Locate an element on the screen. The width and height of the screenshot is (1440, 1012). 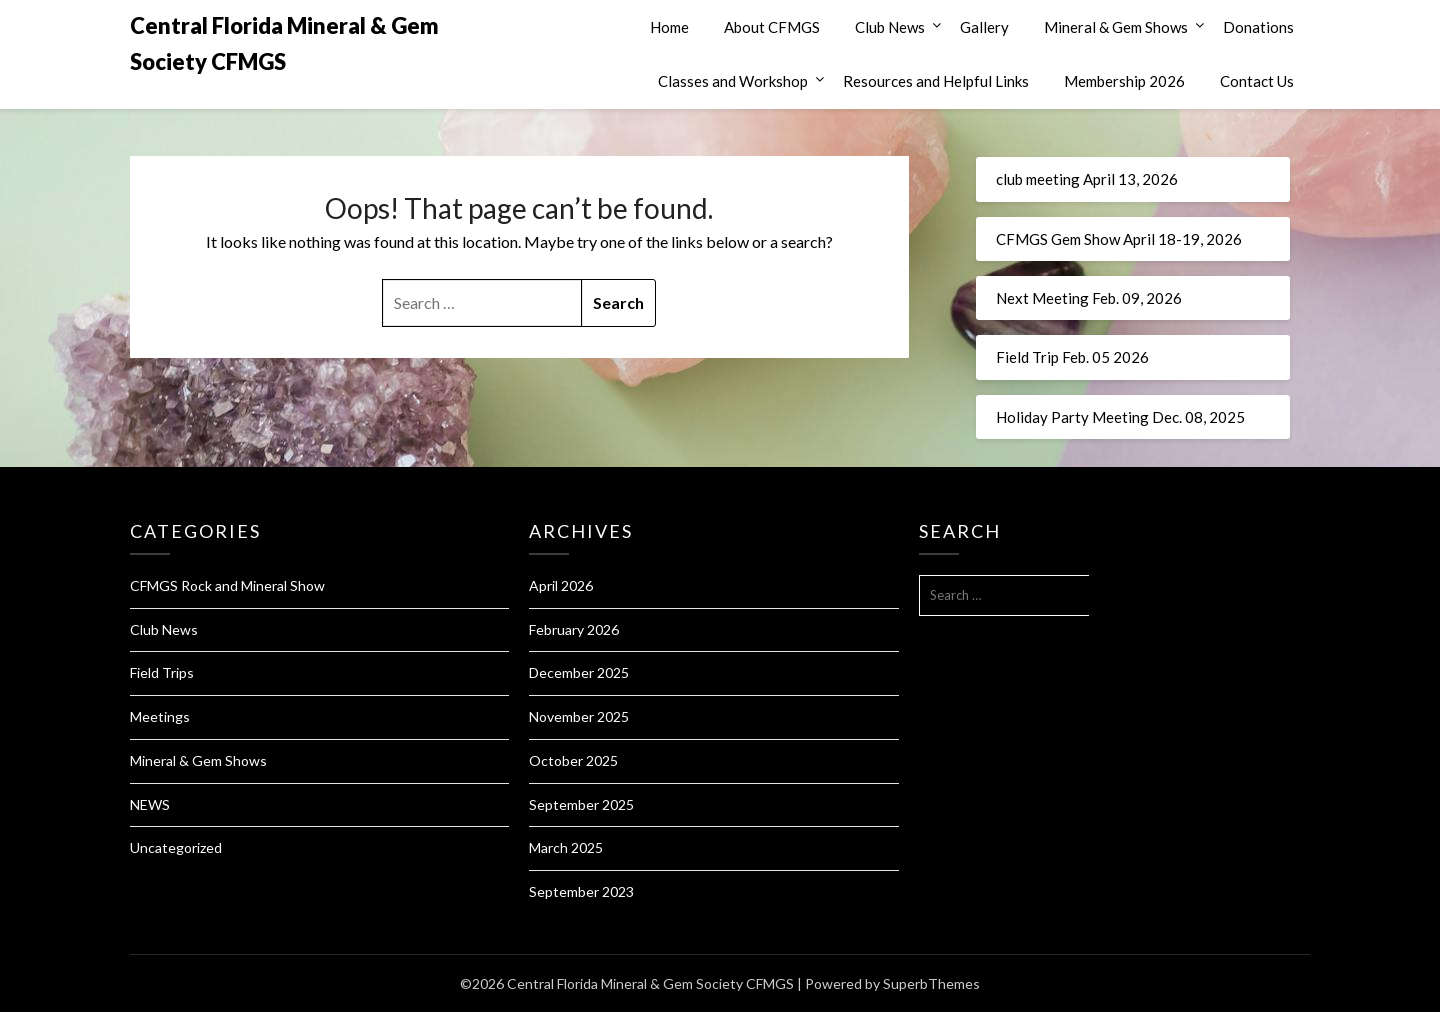
Gallery is located at coordinates (984, 27).